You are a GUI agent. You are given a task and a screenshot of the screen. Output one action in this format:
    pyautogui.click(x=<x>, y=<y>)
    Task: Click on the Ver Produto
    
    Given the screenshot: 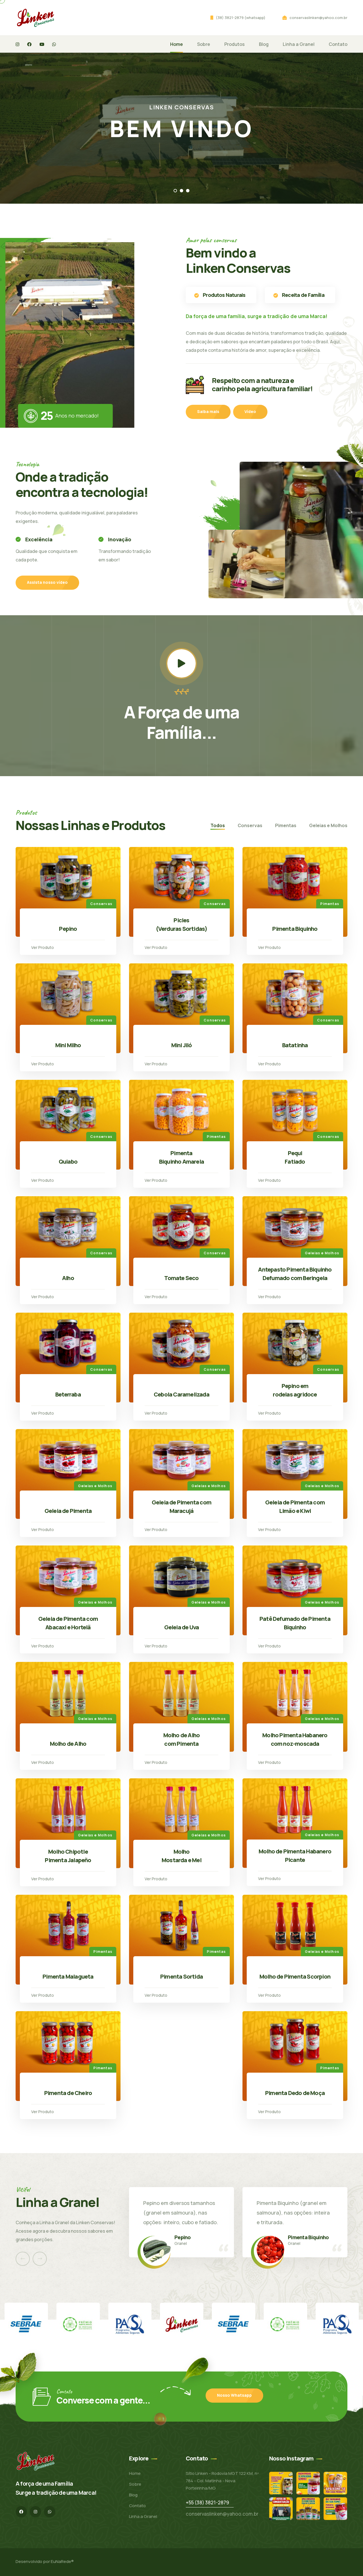 What is the action you would take?
    pyautogui.click(x=42, y=947)
    